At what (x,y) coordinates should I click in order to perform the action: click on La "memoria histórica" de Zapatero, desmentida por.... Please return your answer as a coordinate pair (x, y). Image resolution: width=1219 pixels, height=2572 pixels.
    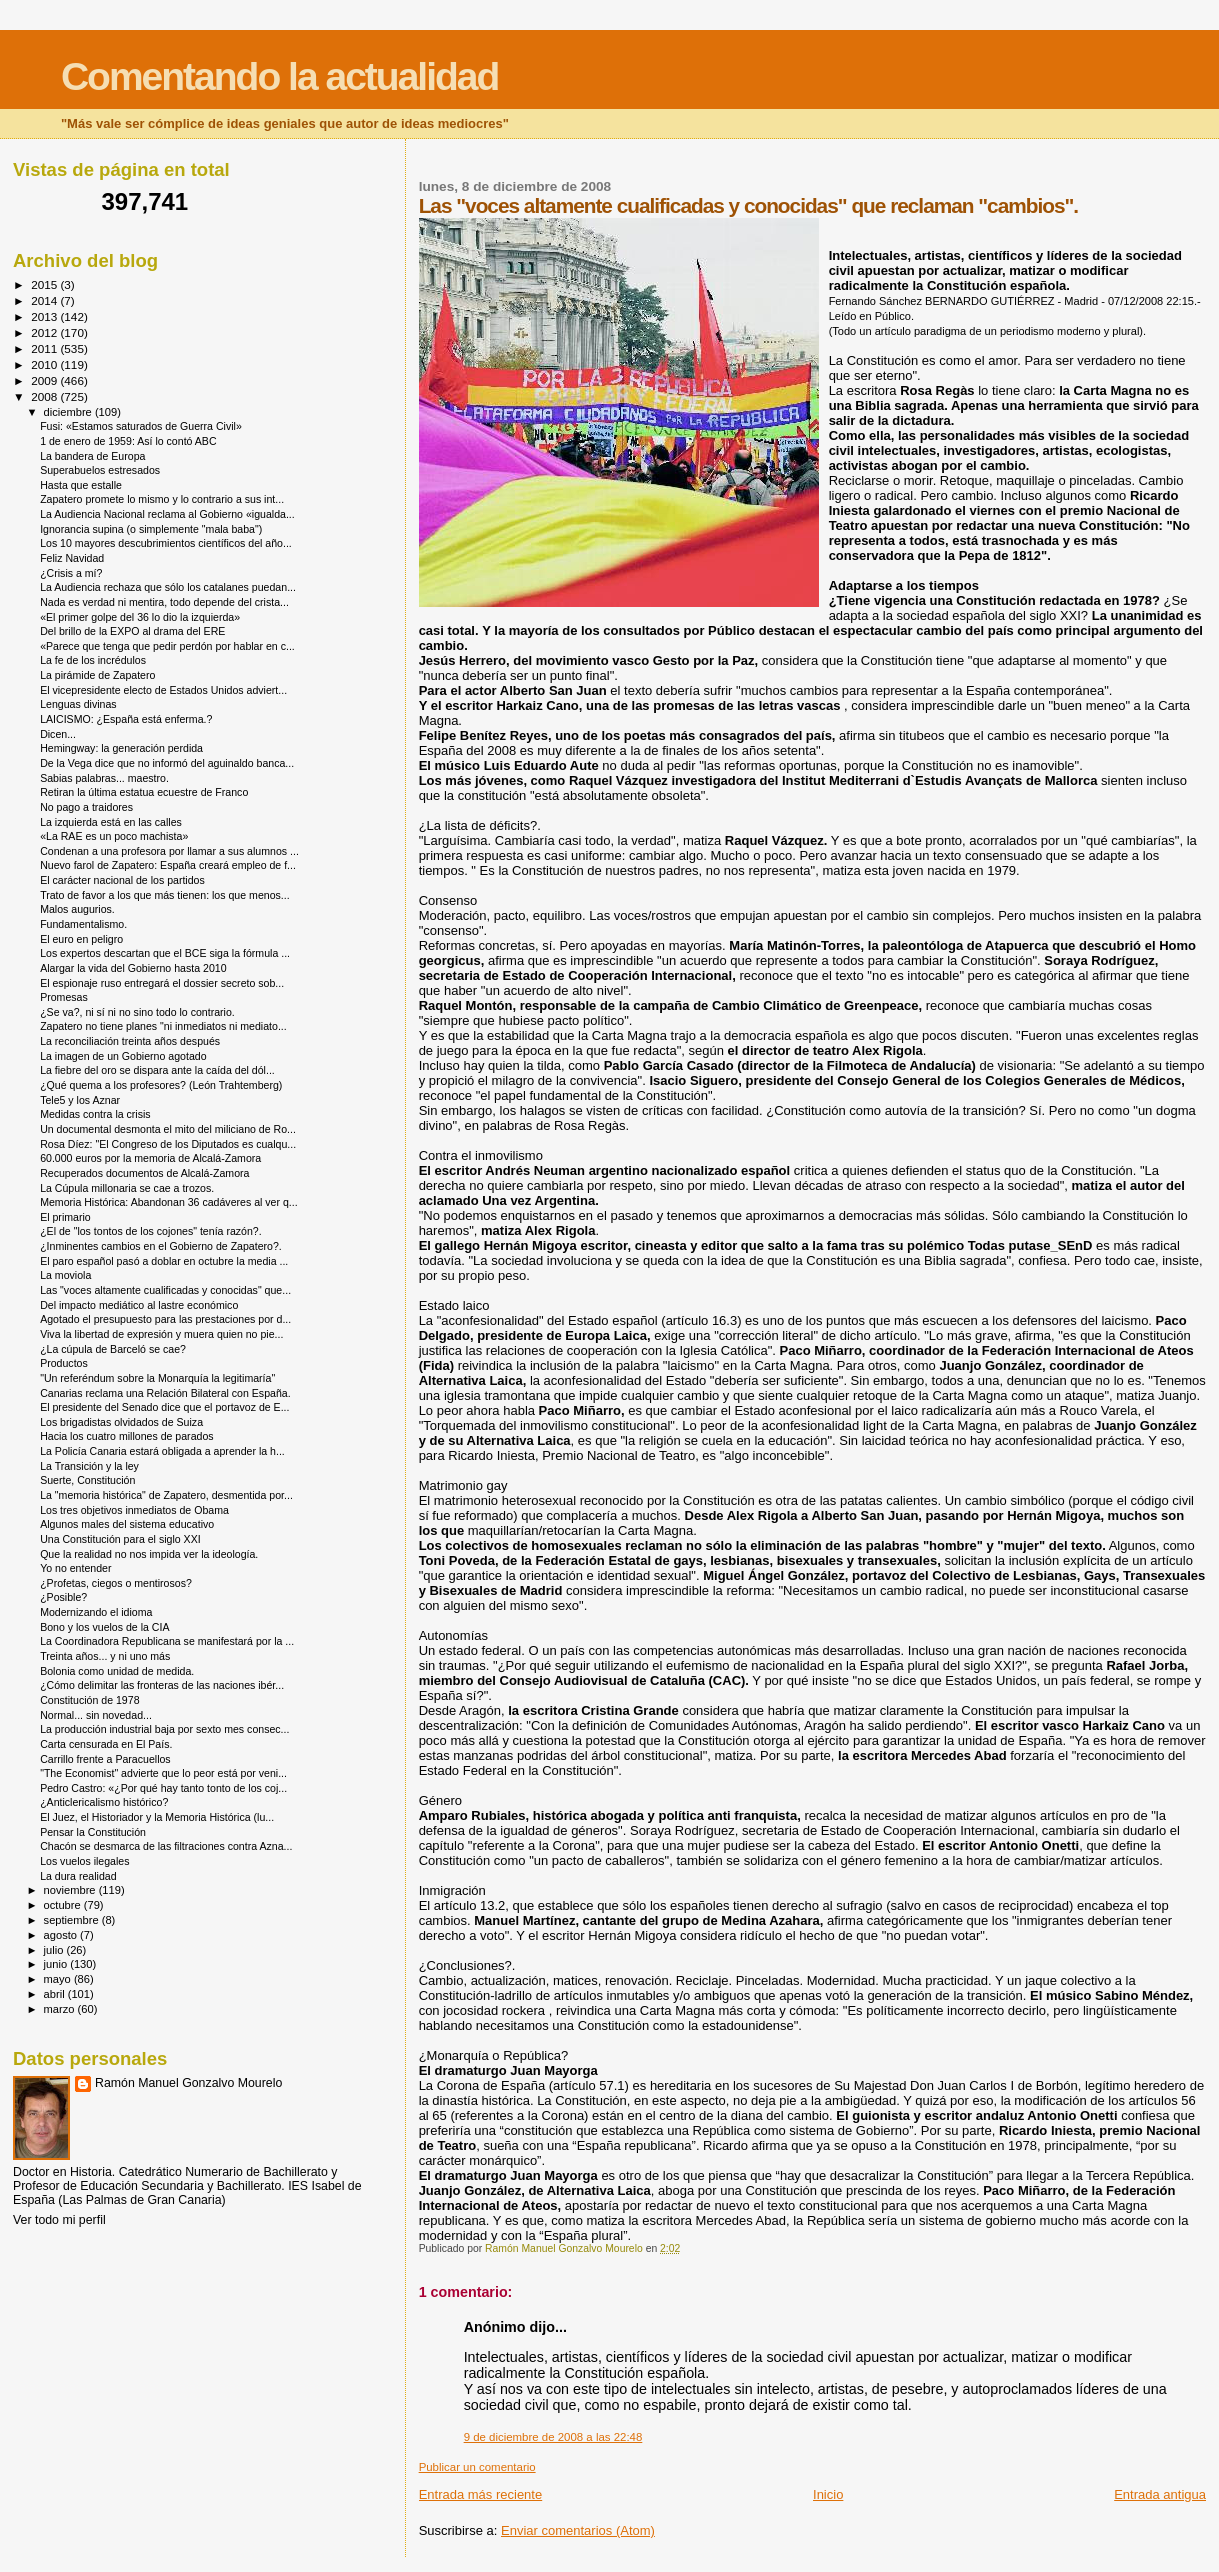
    Looking at the image, I should click on (166, 1495).